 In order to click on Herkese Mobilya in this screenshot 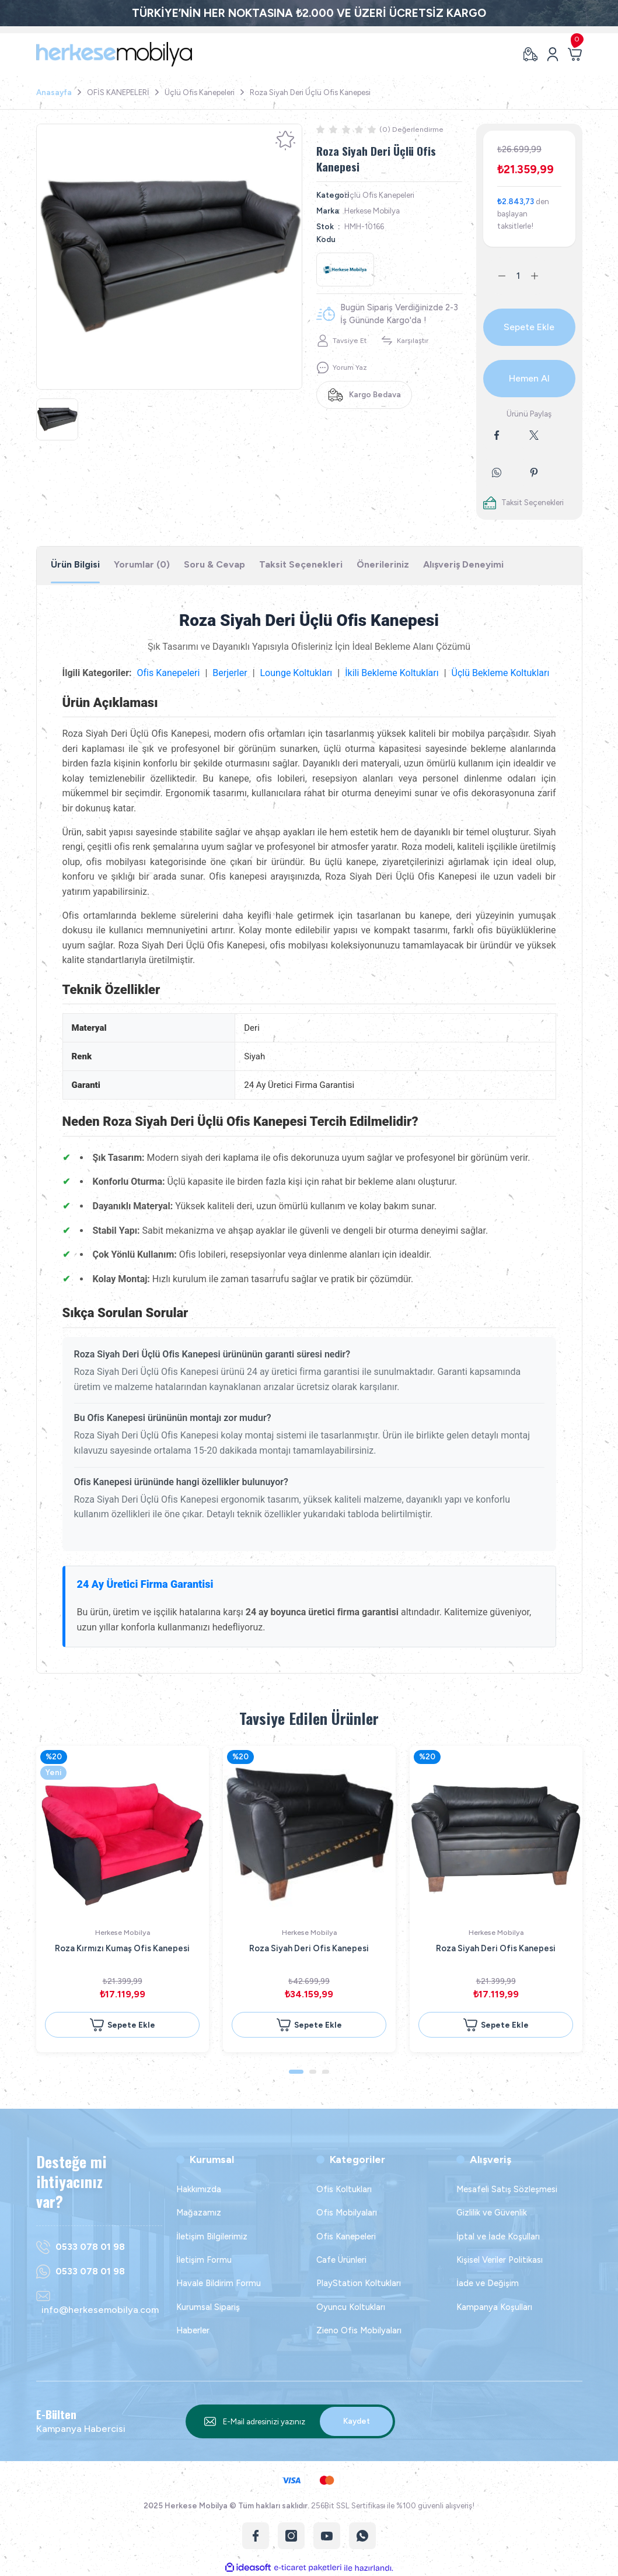, I will do `click(372, 210)`.